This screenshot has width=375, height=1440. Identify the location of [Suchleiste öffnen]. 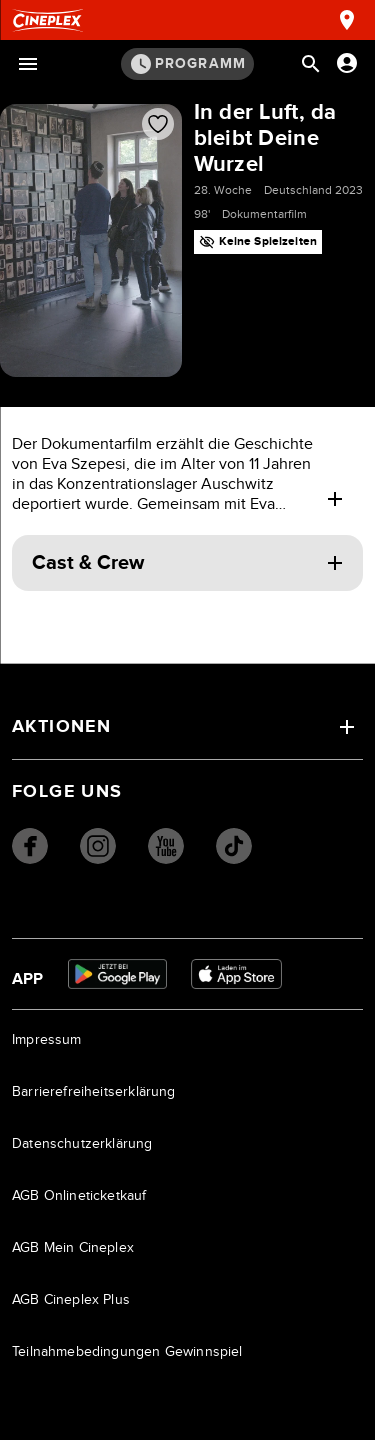
(311, 64).